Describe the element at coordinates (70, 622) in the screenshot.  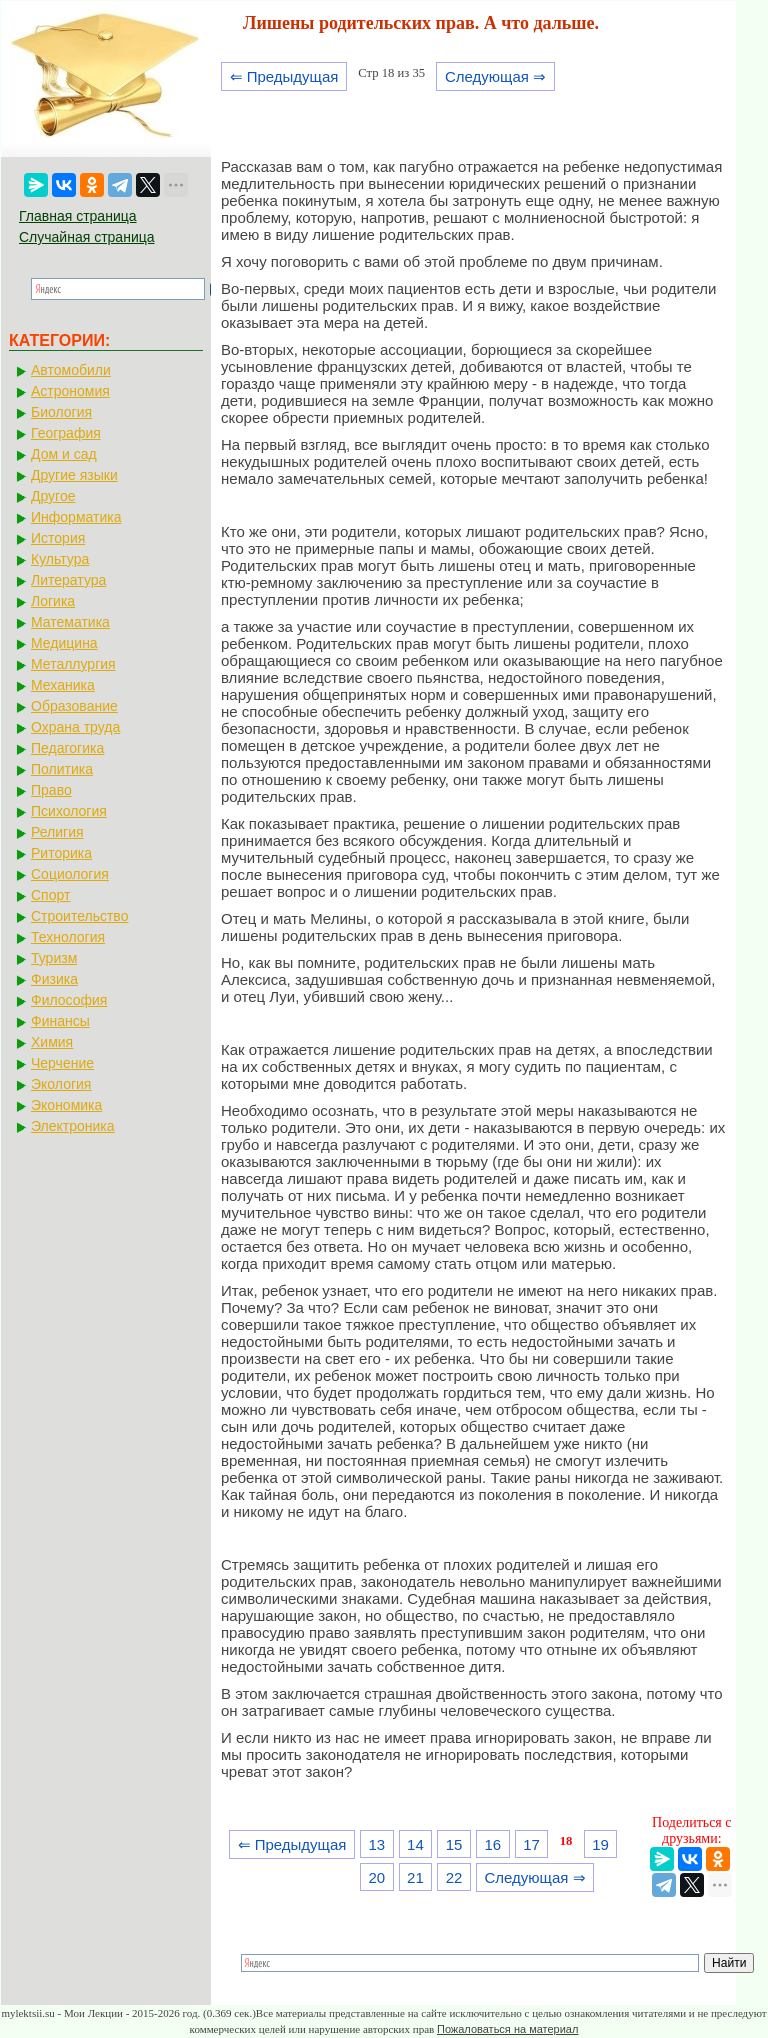
I see `Математика` at that location.